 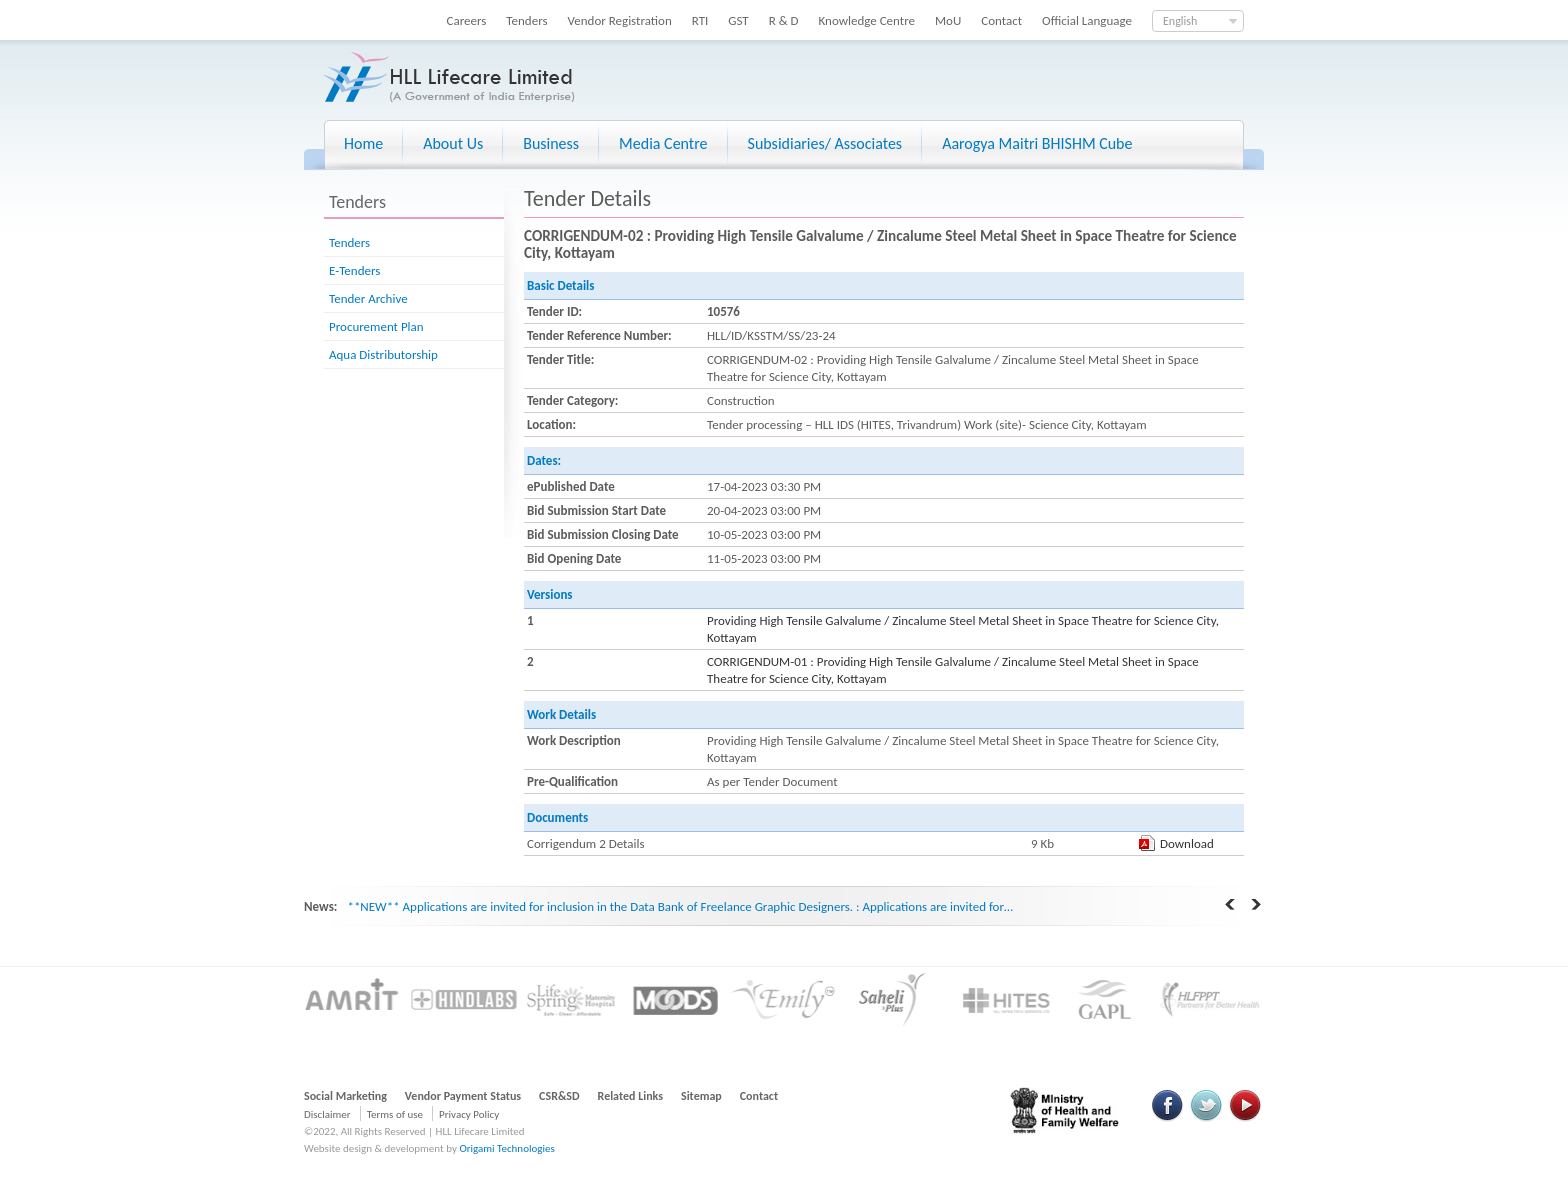 I want to click on Subsidiaries/ Associates, so click(x=825, y=143).